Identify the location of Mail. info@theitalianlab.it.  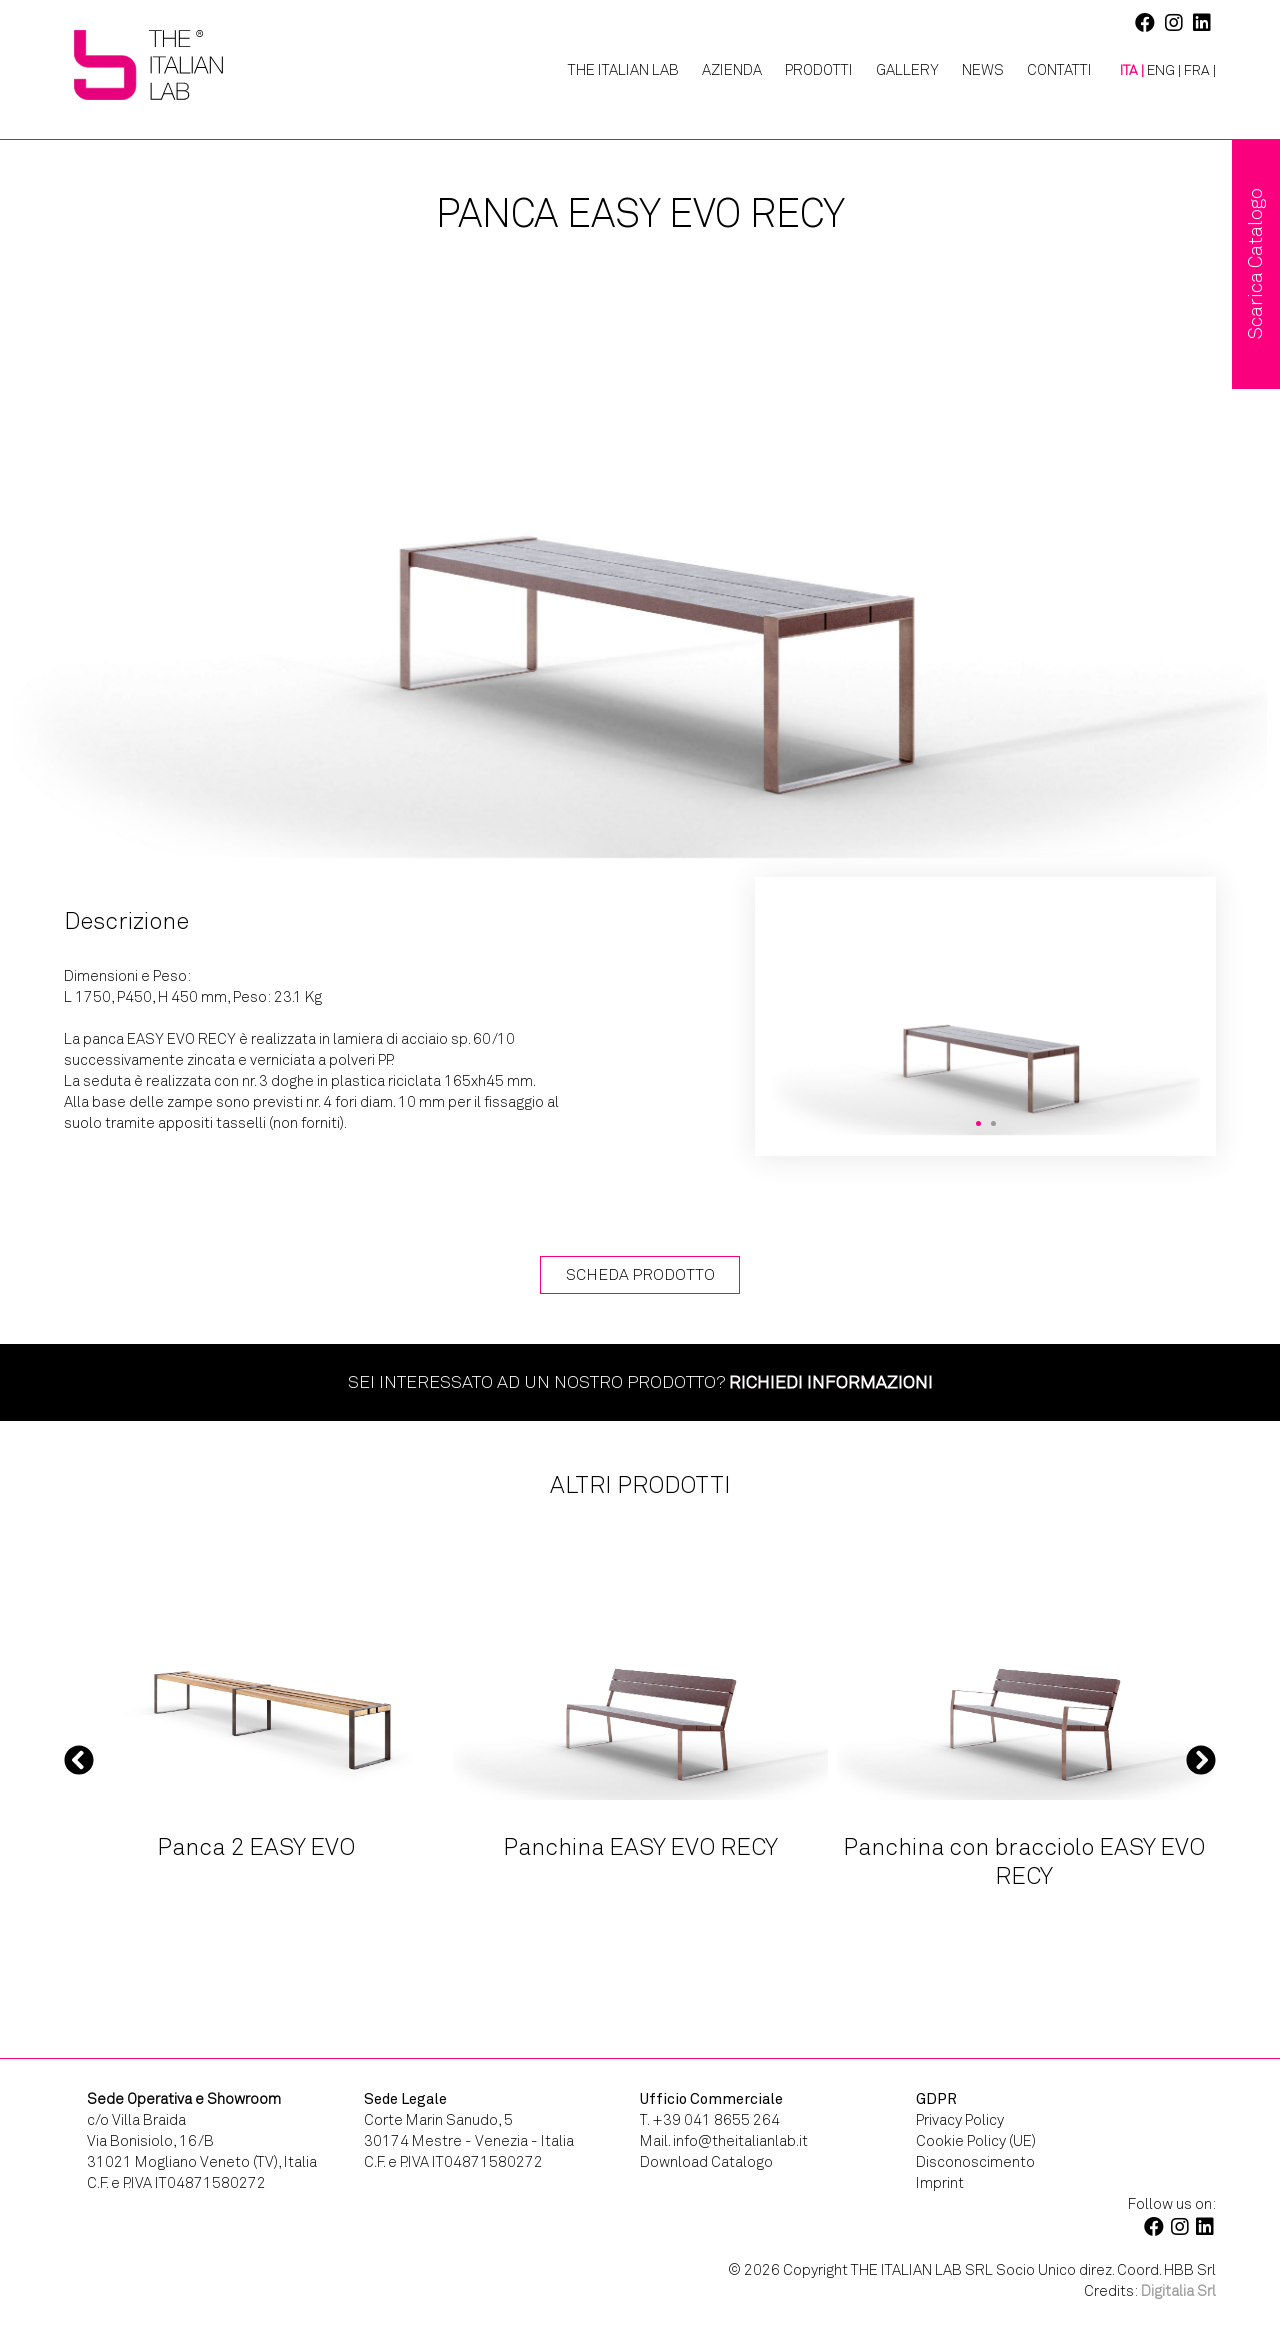
(724, 2141).